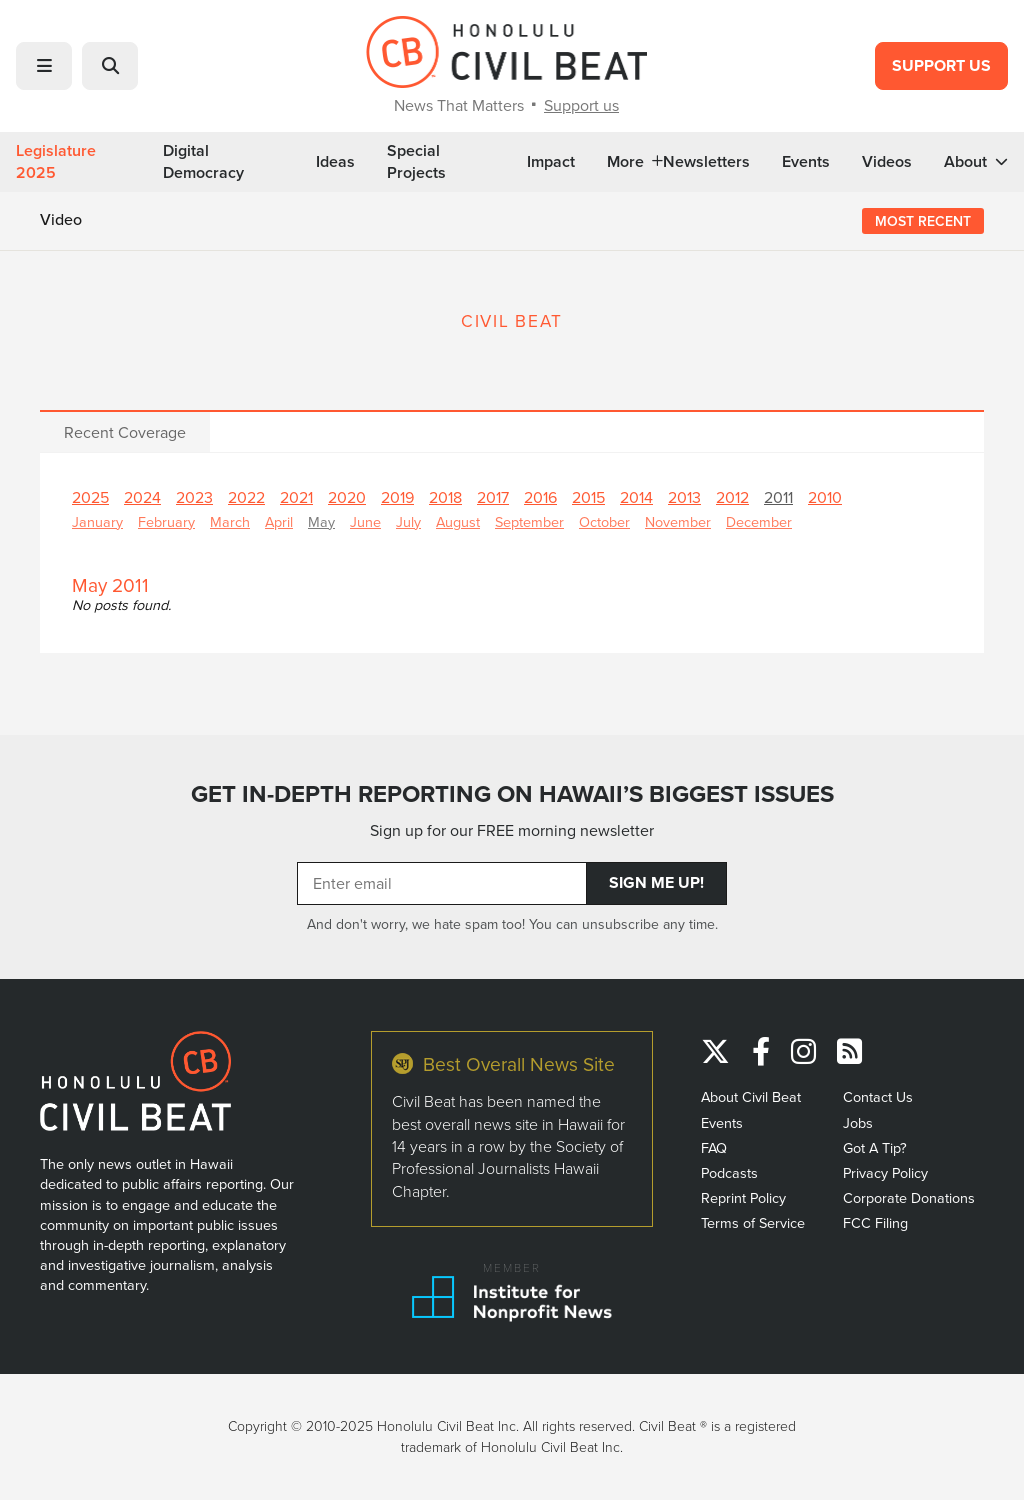 The width and height of the screenshot is (1024, 1500). Describe the element at coordinates (825, 497) in the screenshot. I see `2010` at that location.